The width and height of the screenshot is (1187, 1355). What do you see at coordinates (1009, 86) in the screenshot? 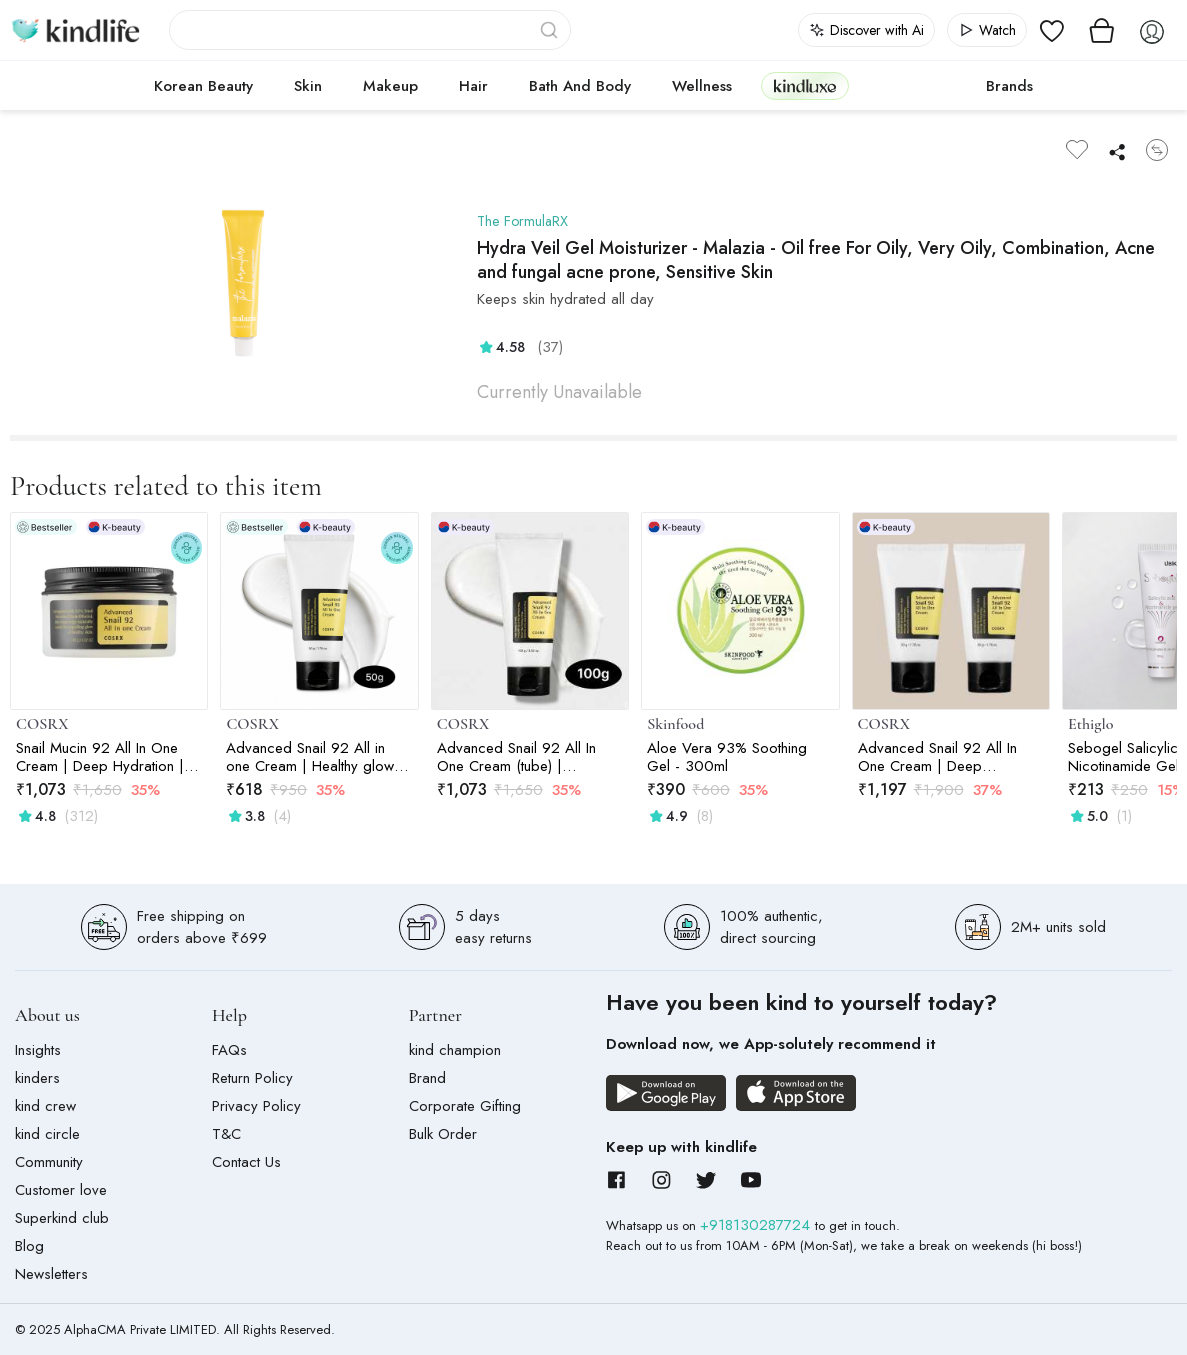
I see `Brands` at bounding box center [1009, 86].